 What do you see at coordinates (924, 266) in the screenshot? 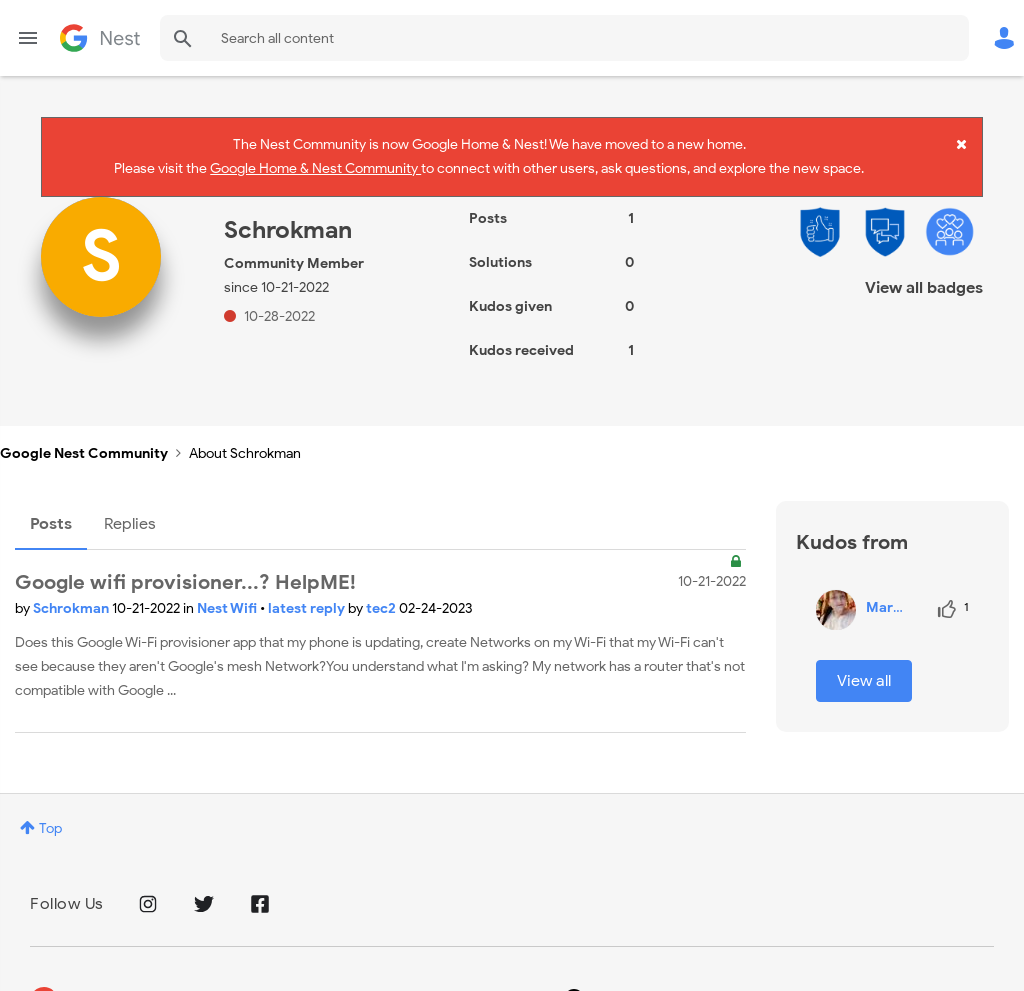
I see `View all badges` at bounding box center [924, 266].